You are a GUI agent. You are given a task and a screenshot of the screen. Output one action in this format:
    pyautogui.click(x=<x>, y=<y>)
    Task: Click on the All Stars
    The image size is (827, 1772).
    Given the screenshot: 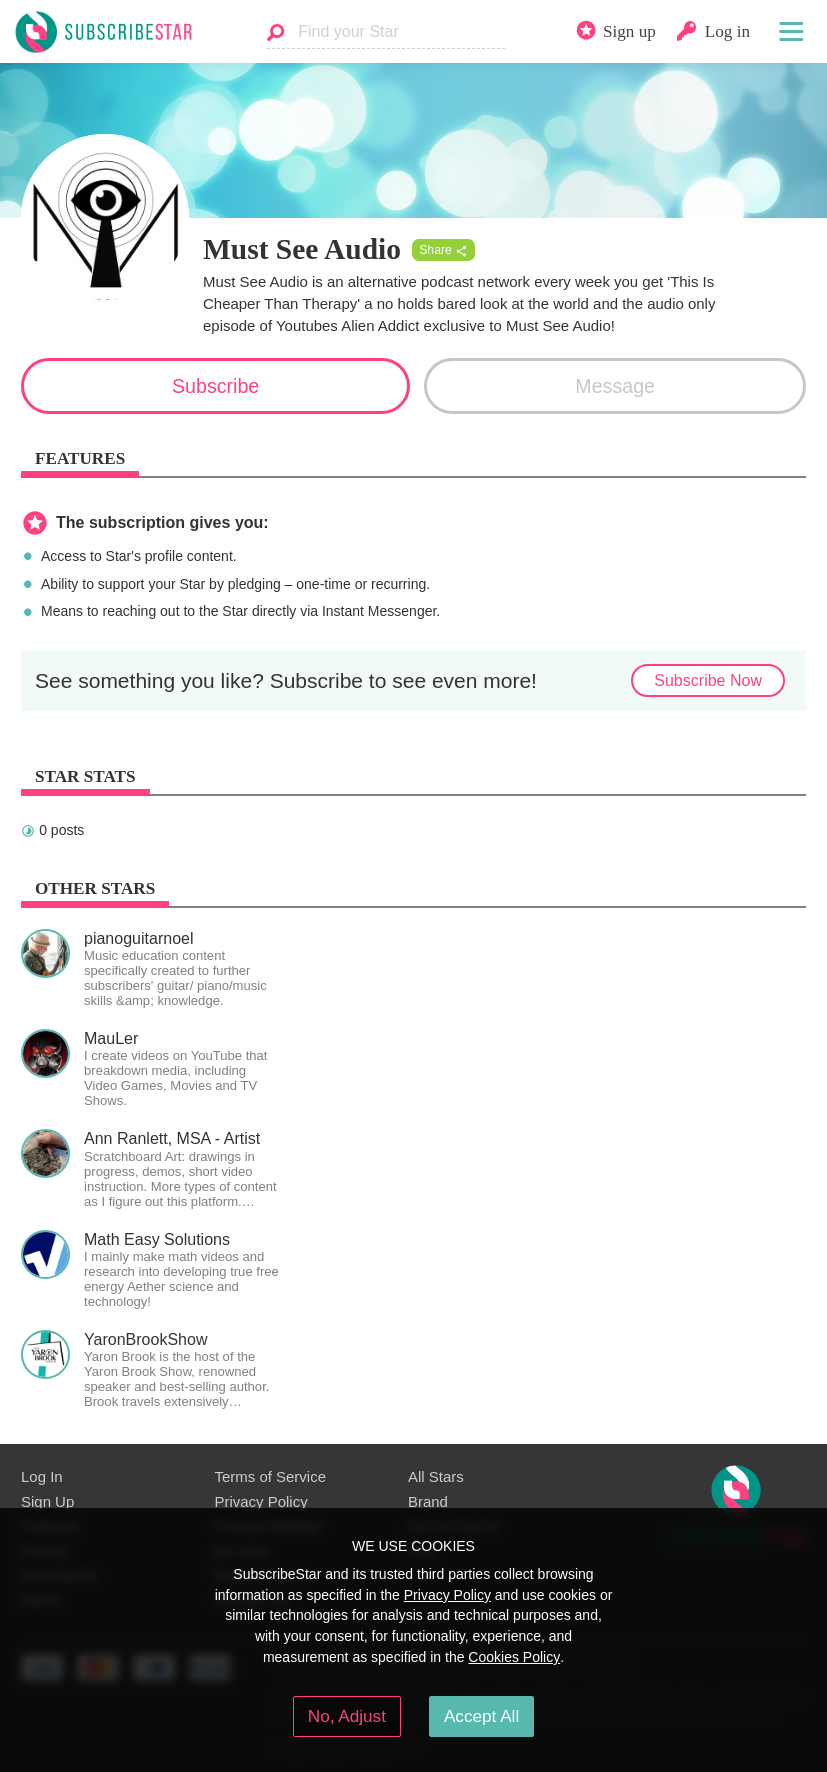 What is the action you would take?
    pyautogui.click(x=436, y=1476)
    